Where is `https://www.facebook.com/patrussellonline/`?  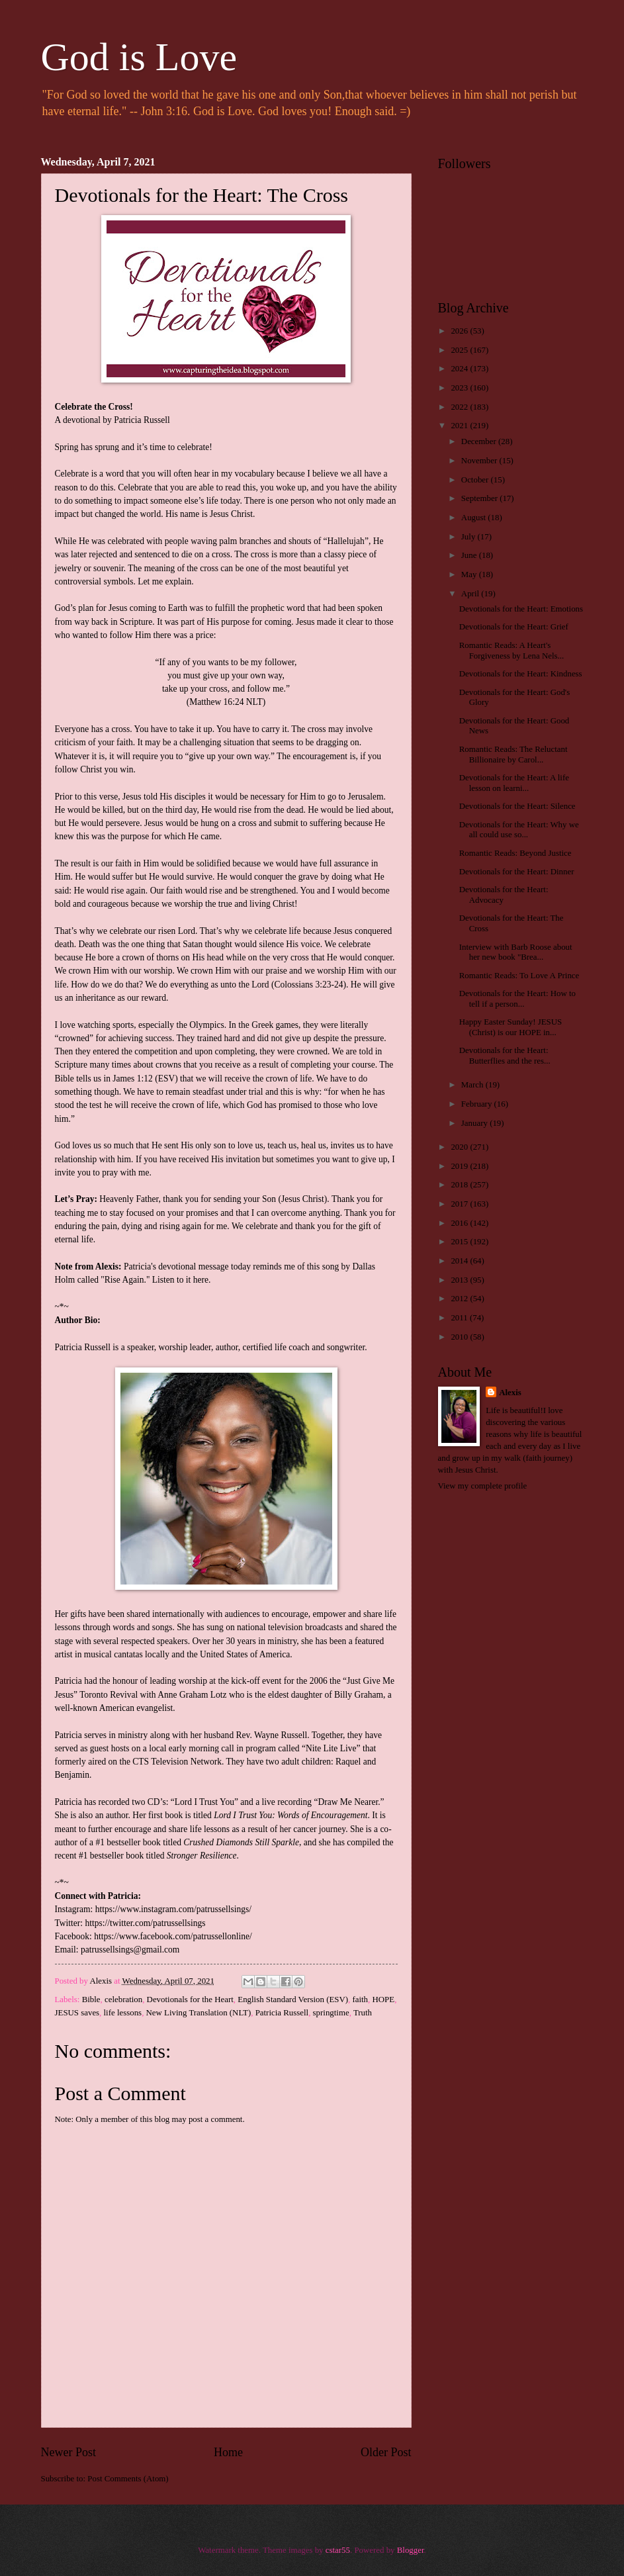 https://www.facebook.com/patrussellonline/ is located at coordinates (173, 1936).